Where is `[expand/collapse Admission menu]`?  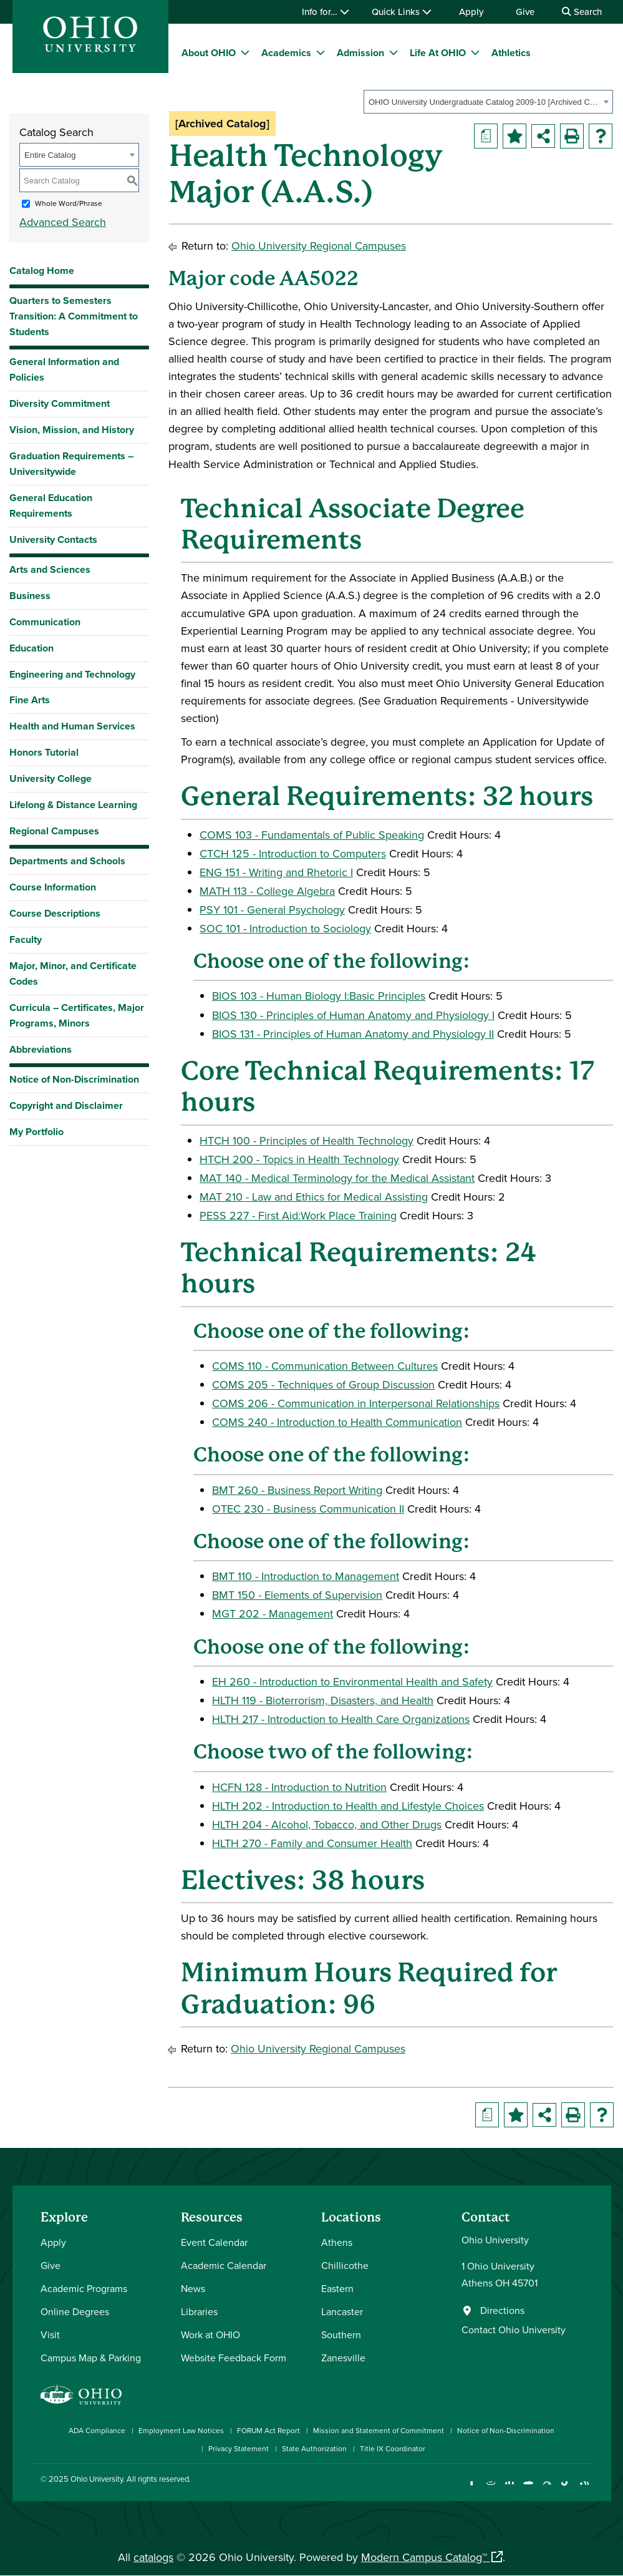
[expand/collapse Admission menu] is located at coordinates (393, 52).